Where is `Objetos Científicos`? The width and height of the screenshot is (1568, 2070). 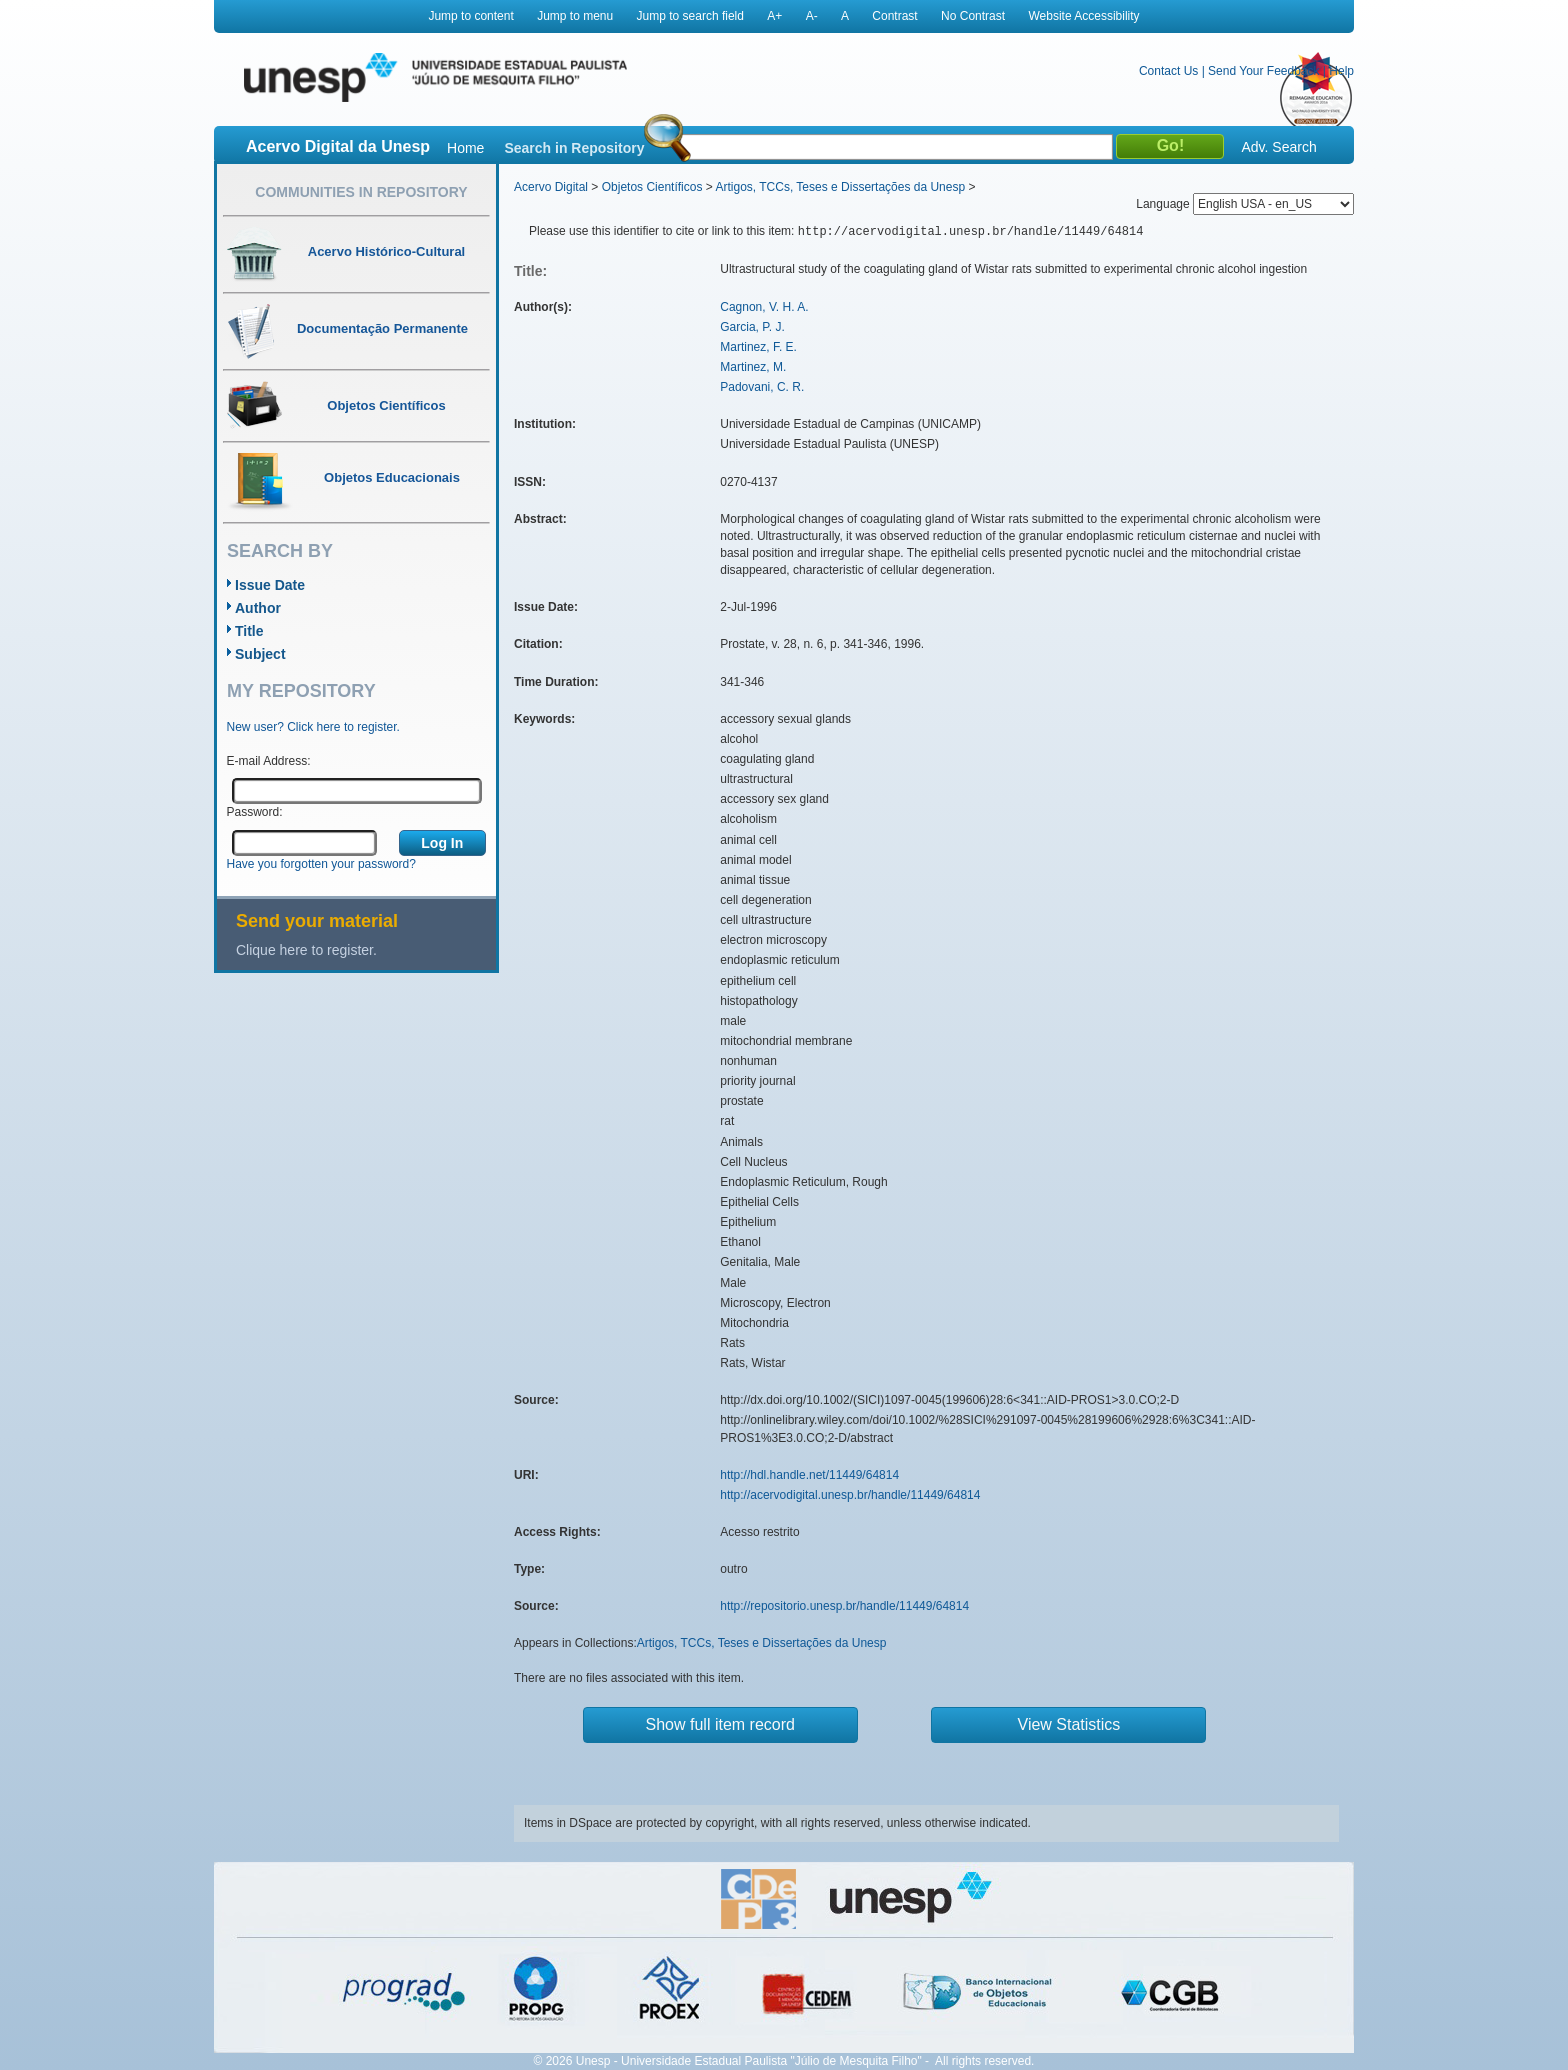
Objetos Científicos is located at coordinates (652, 187).